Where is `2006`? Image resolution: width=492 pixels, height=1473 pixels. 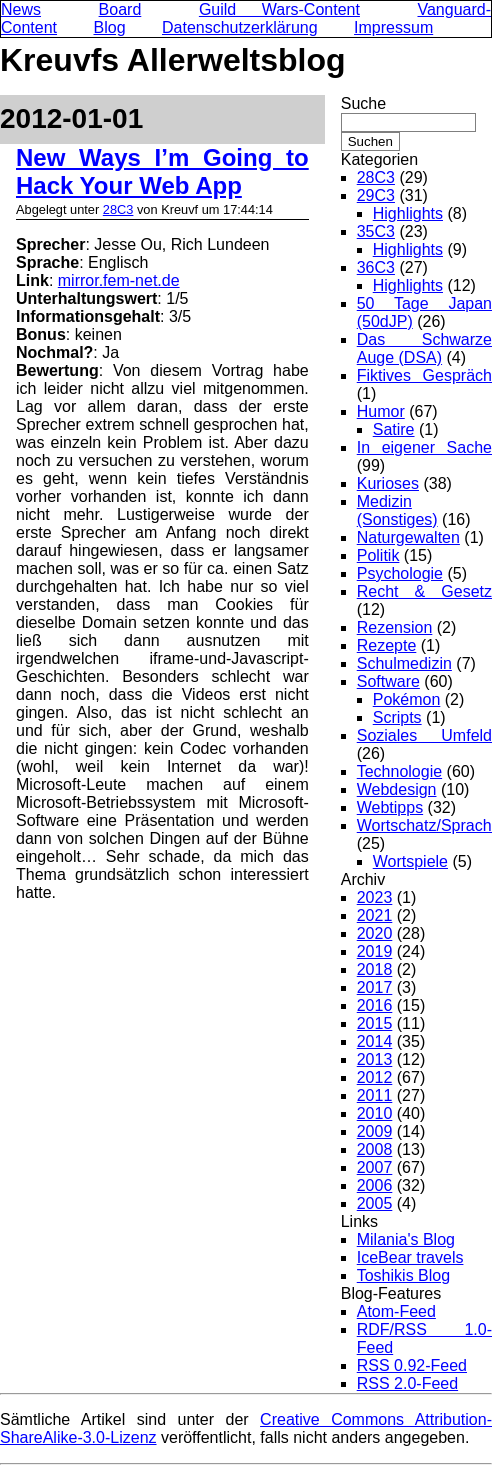
2006 is located at coordinates (375, 1185).